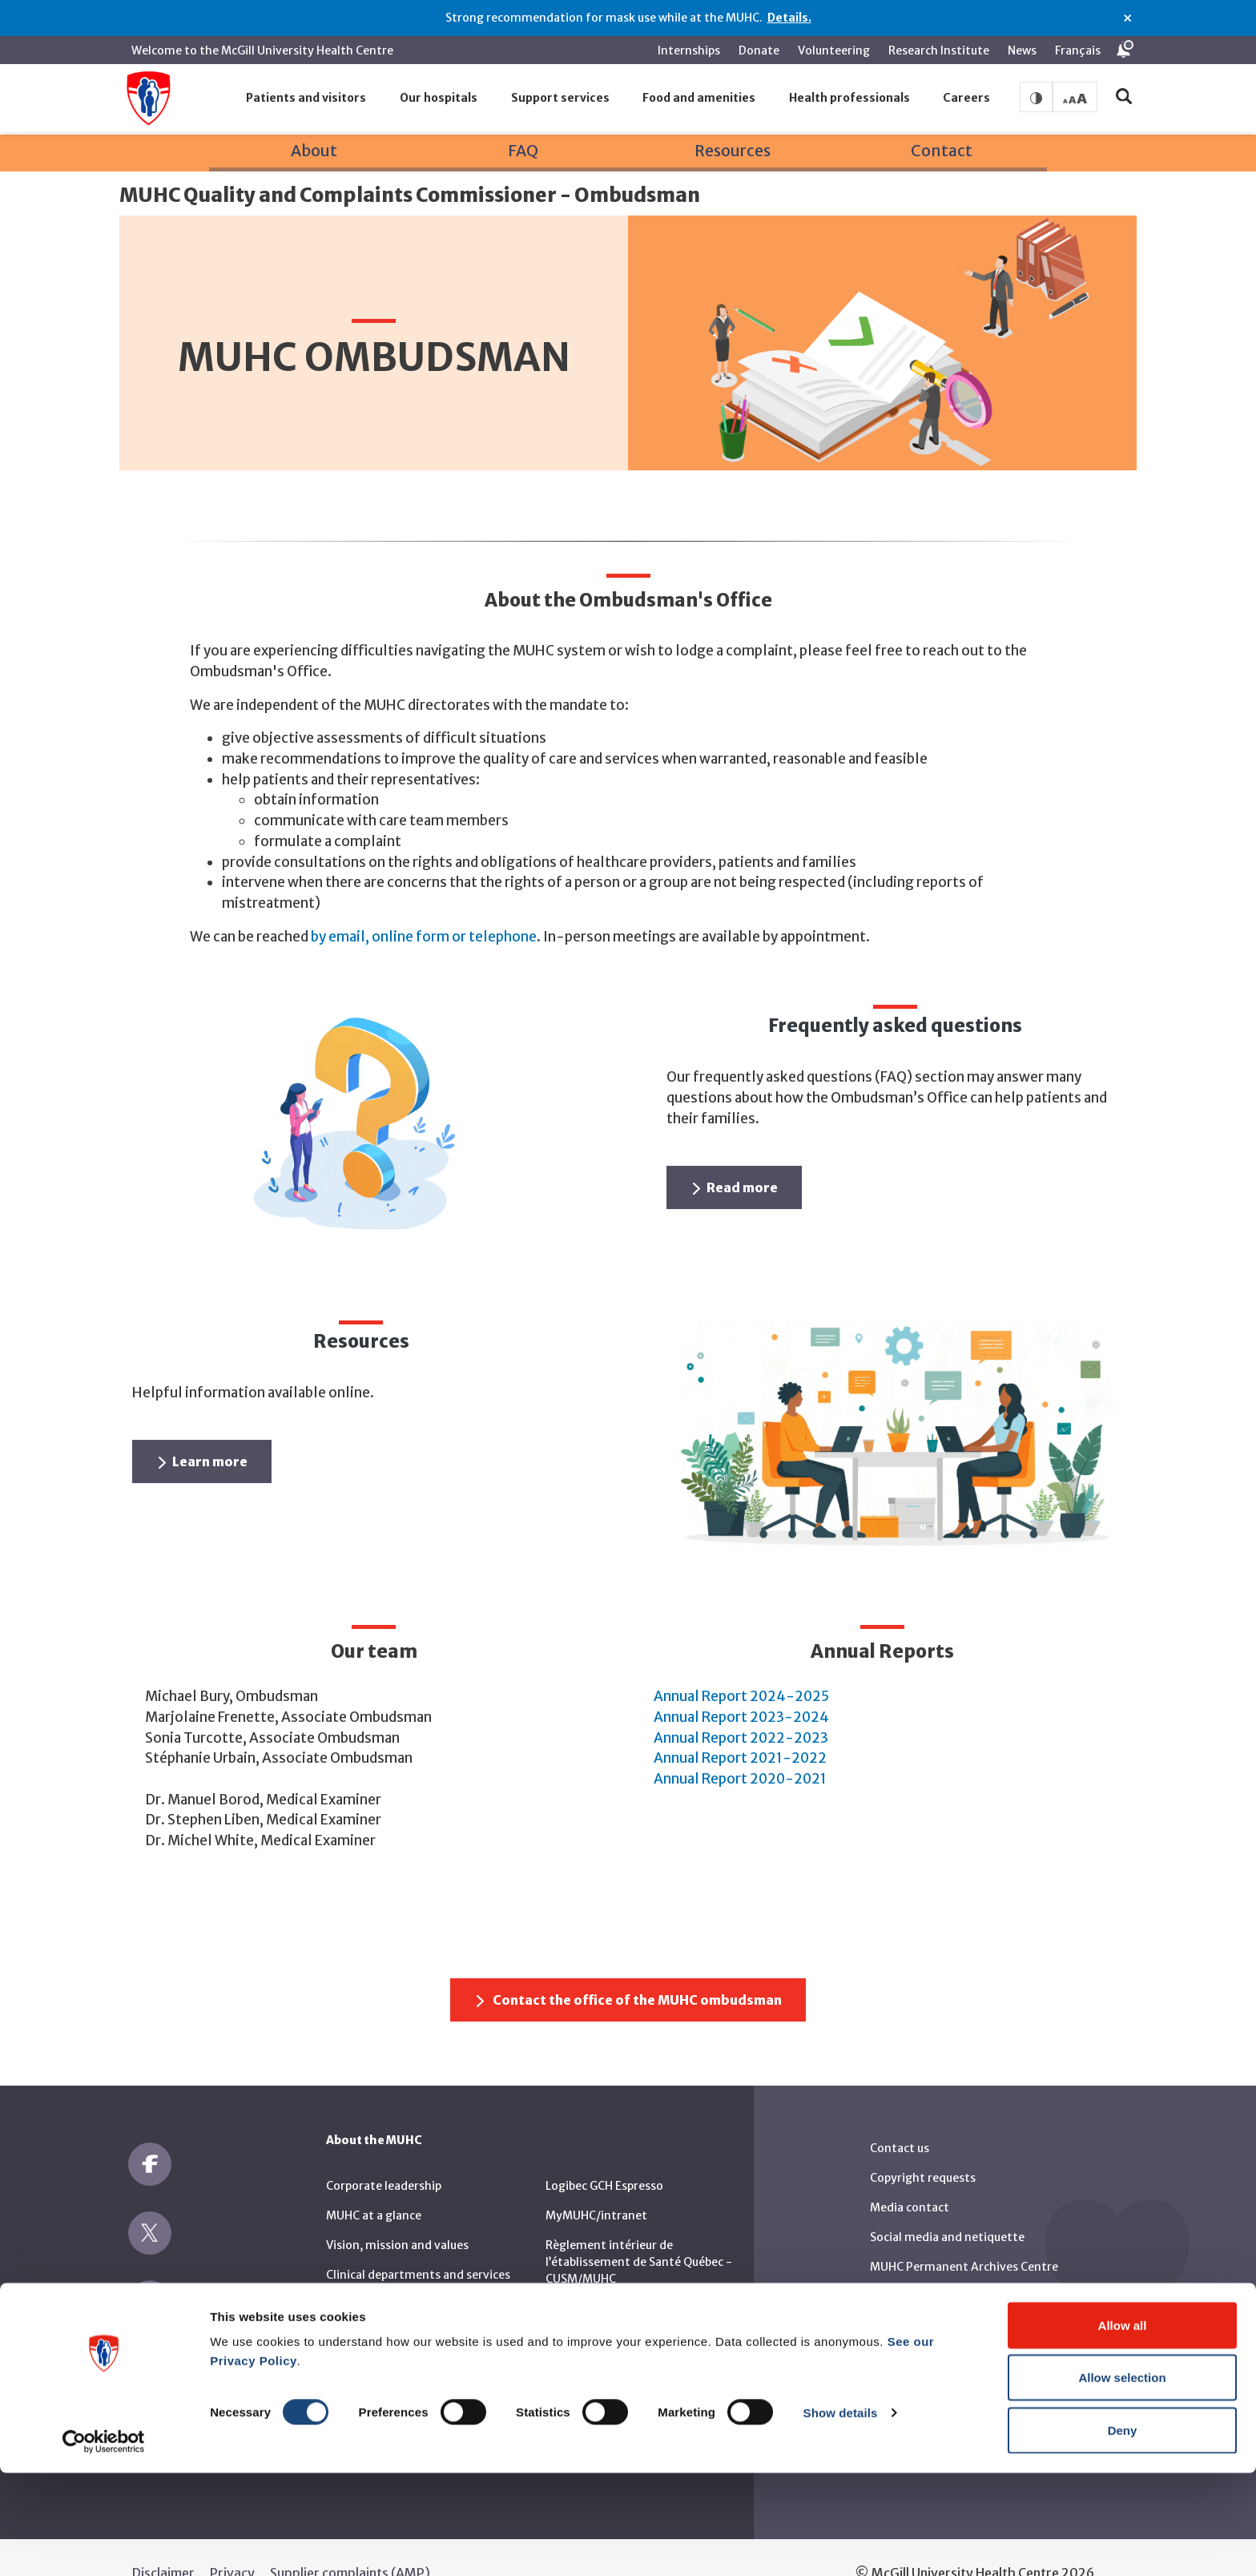  I want to click on Social media and netiquette, so click(947, 2206).